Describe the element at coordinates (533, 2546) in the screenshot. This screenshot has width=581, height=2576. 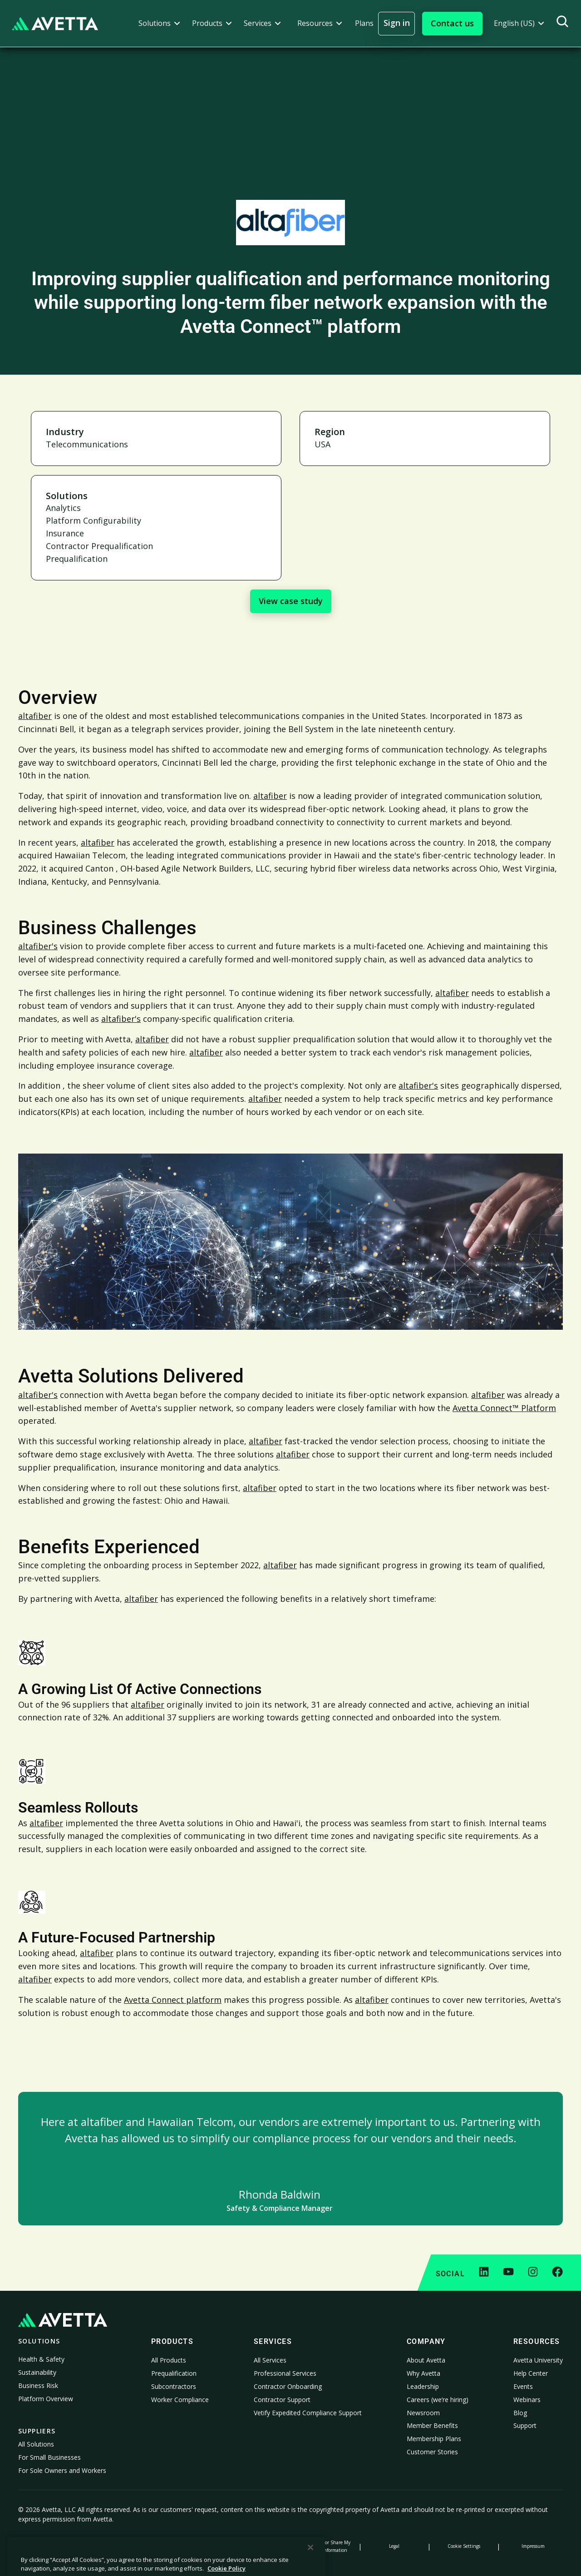
I see `Impressum` at that location.